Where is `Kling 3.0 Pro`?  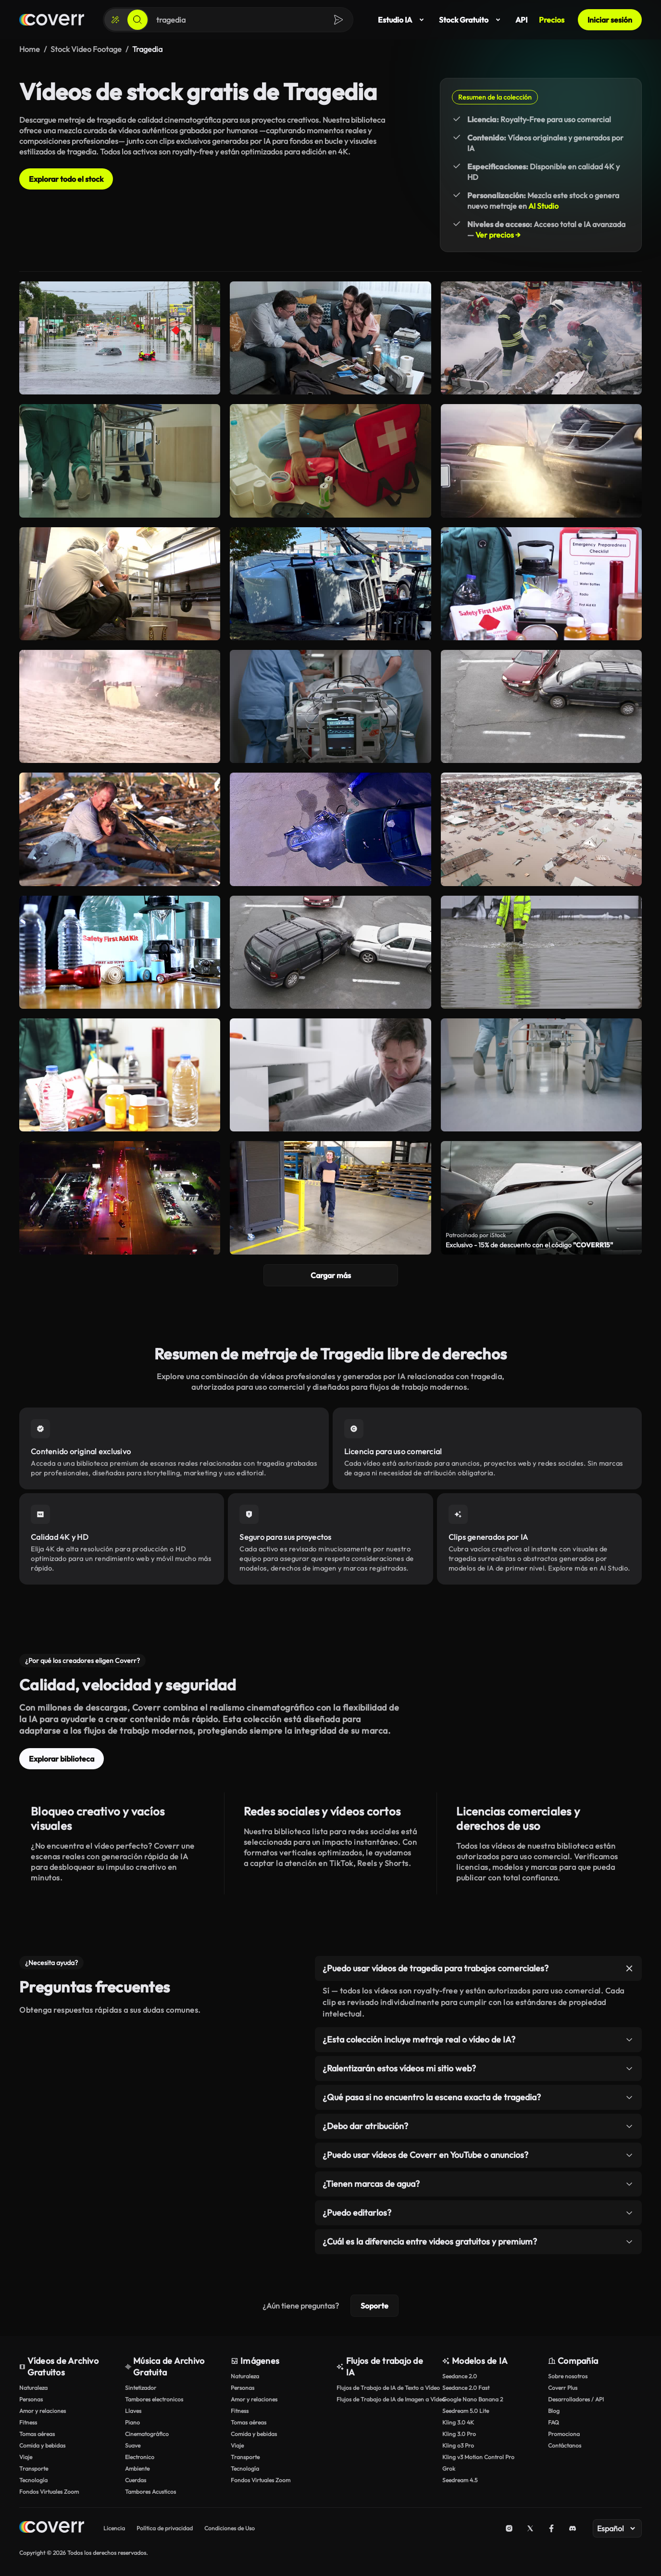
Kling 3.0 Pro is located at coordinates (459, 2433).